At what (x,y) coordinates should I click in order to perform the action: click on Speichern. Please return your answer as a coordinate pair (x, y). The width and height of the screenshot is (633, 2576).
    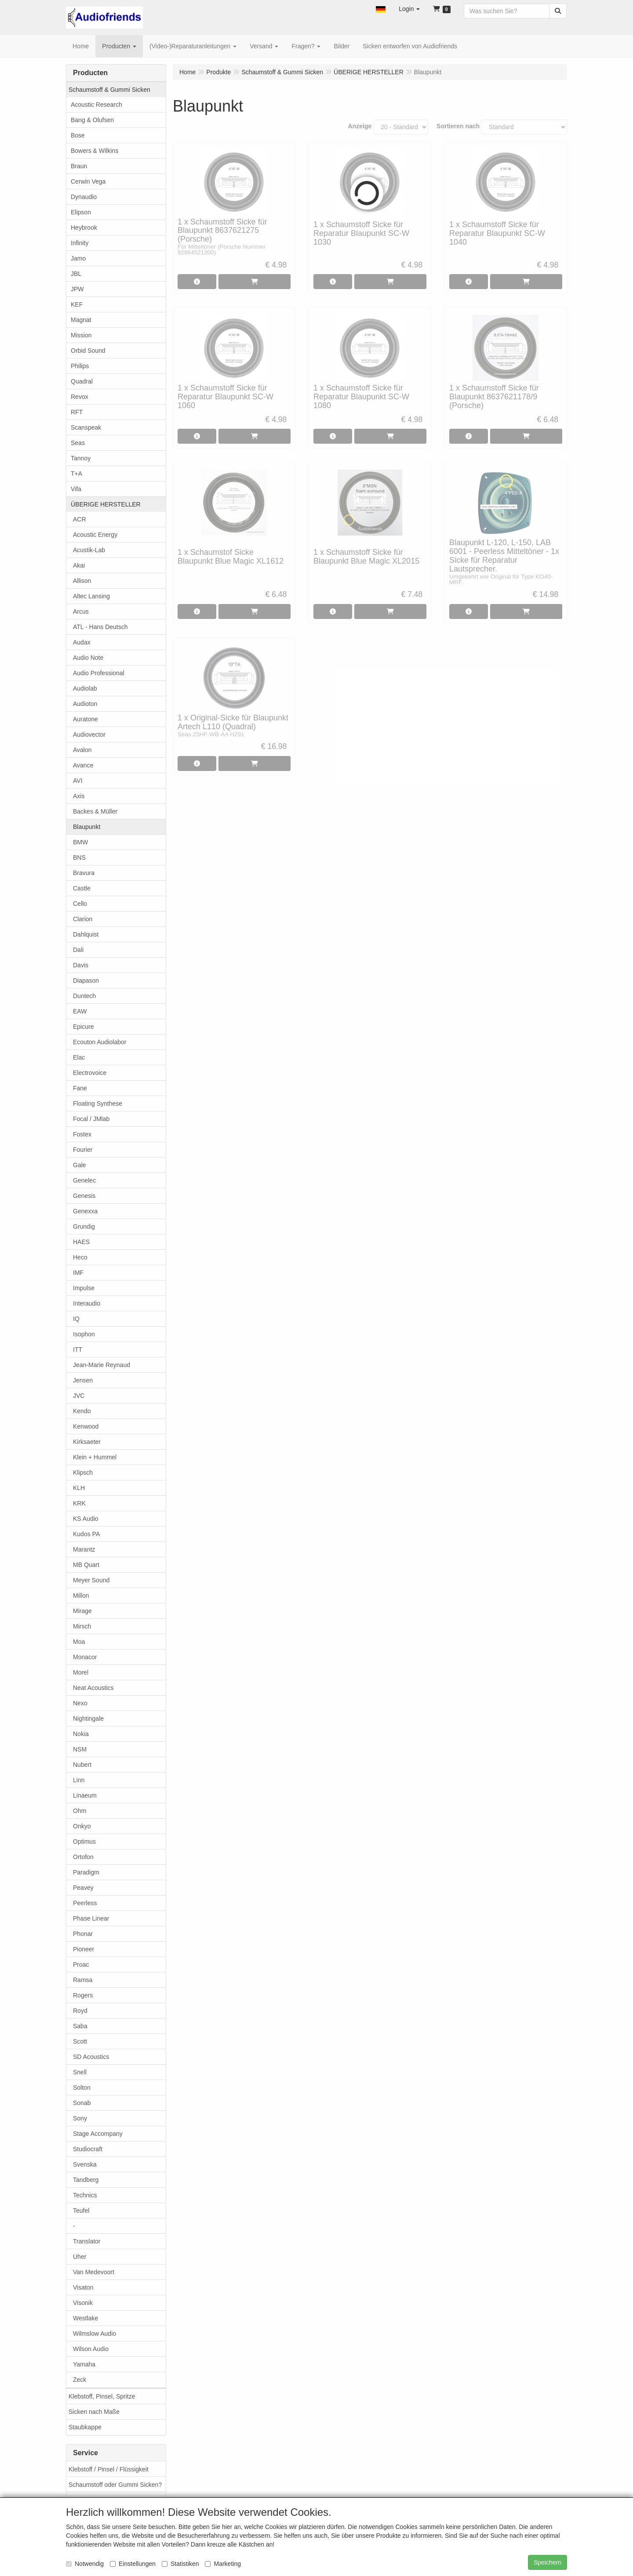
    Looking at the image, I should click on (547, 2562).